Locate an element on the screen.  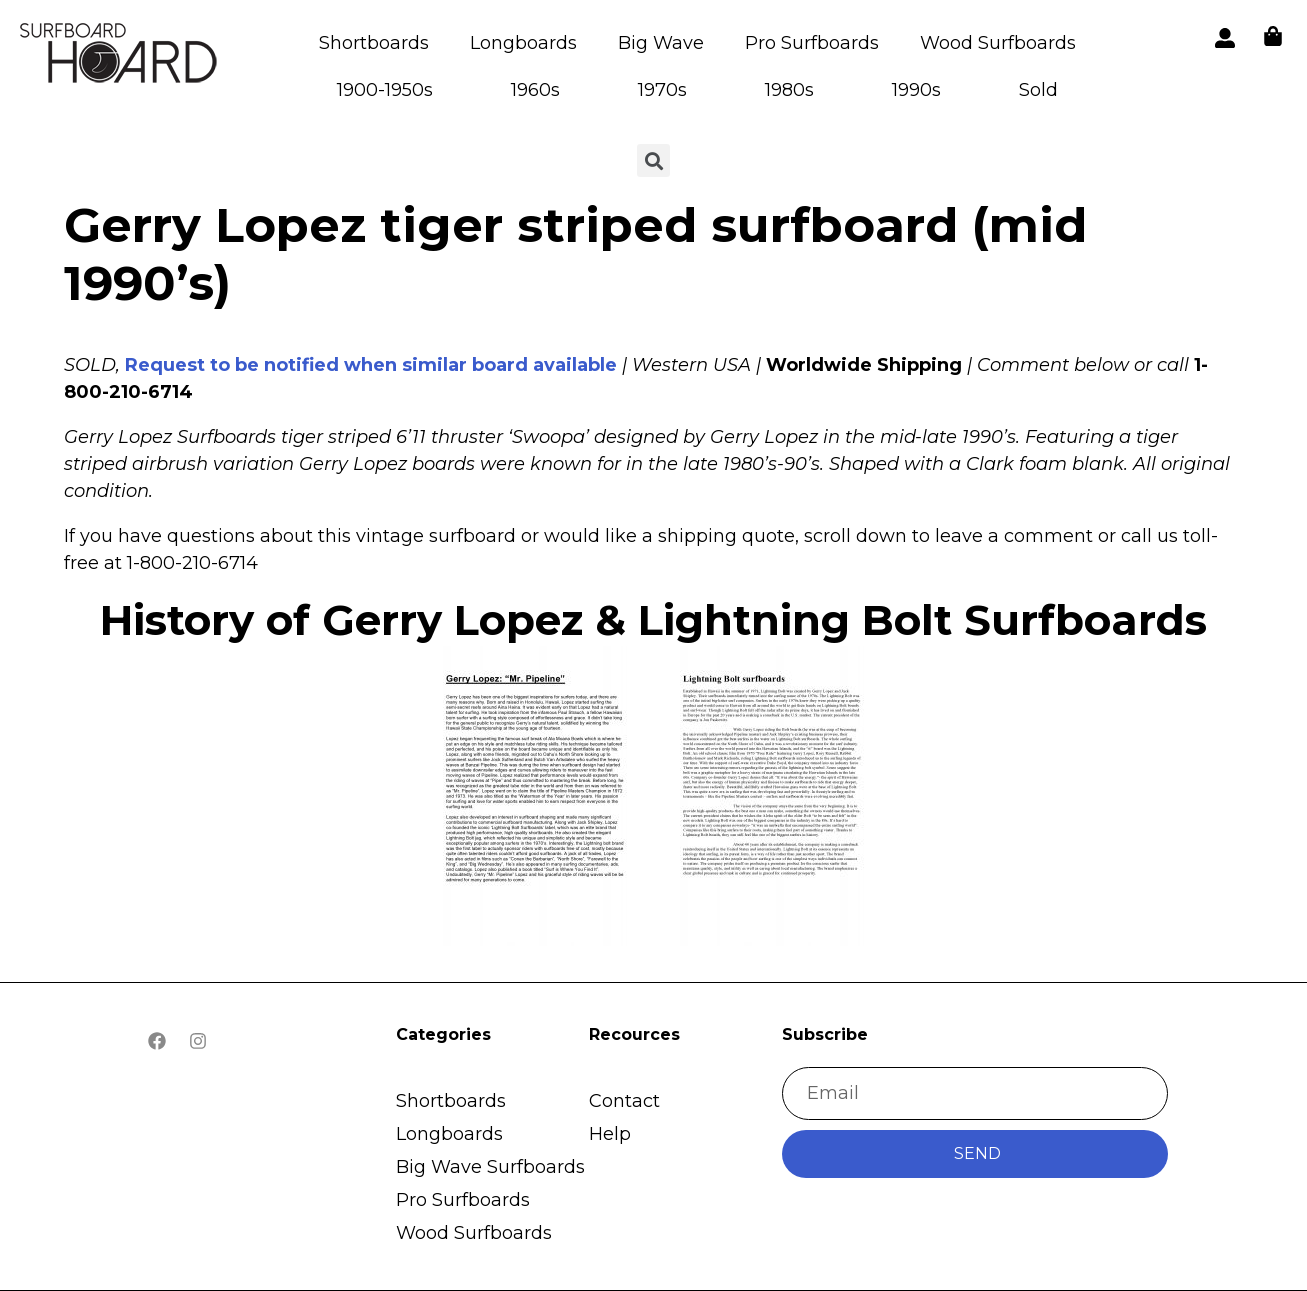
1980s is located at coordinates (789, 90).